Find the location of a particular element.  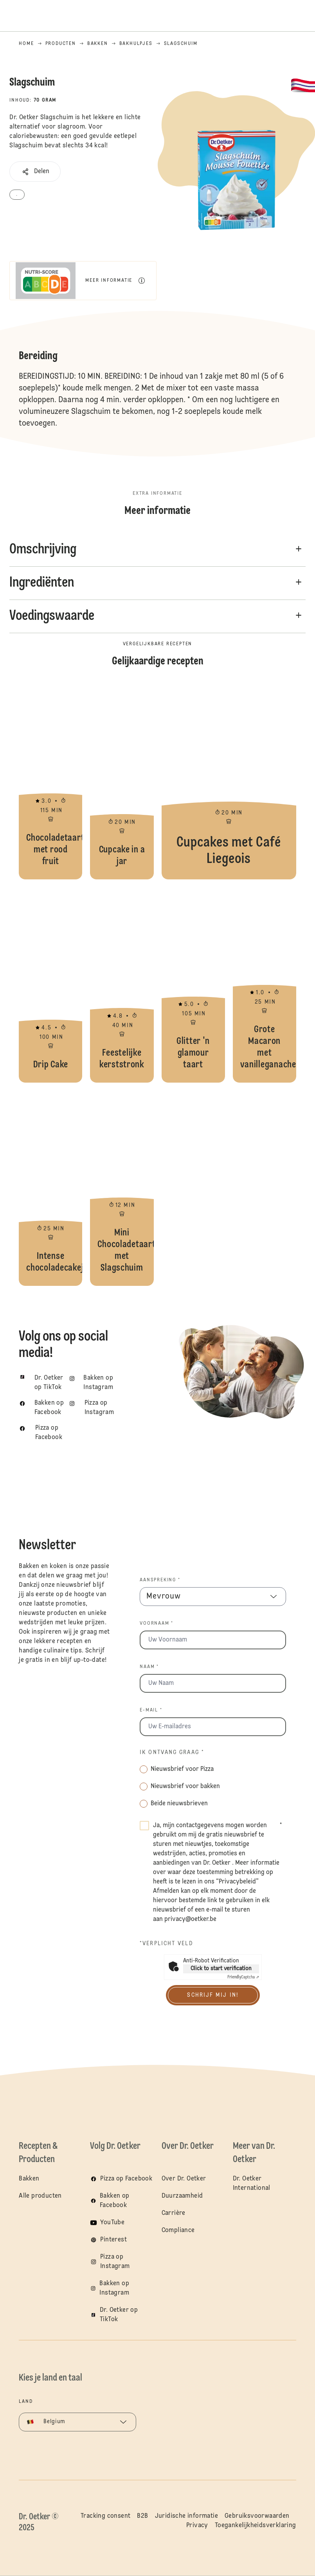

Aanspreking * is located at coordinates (160, 1580).